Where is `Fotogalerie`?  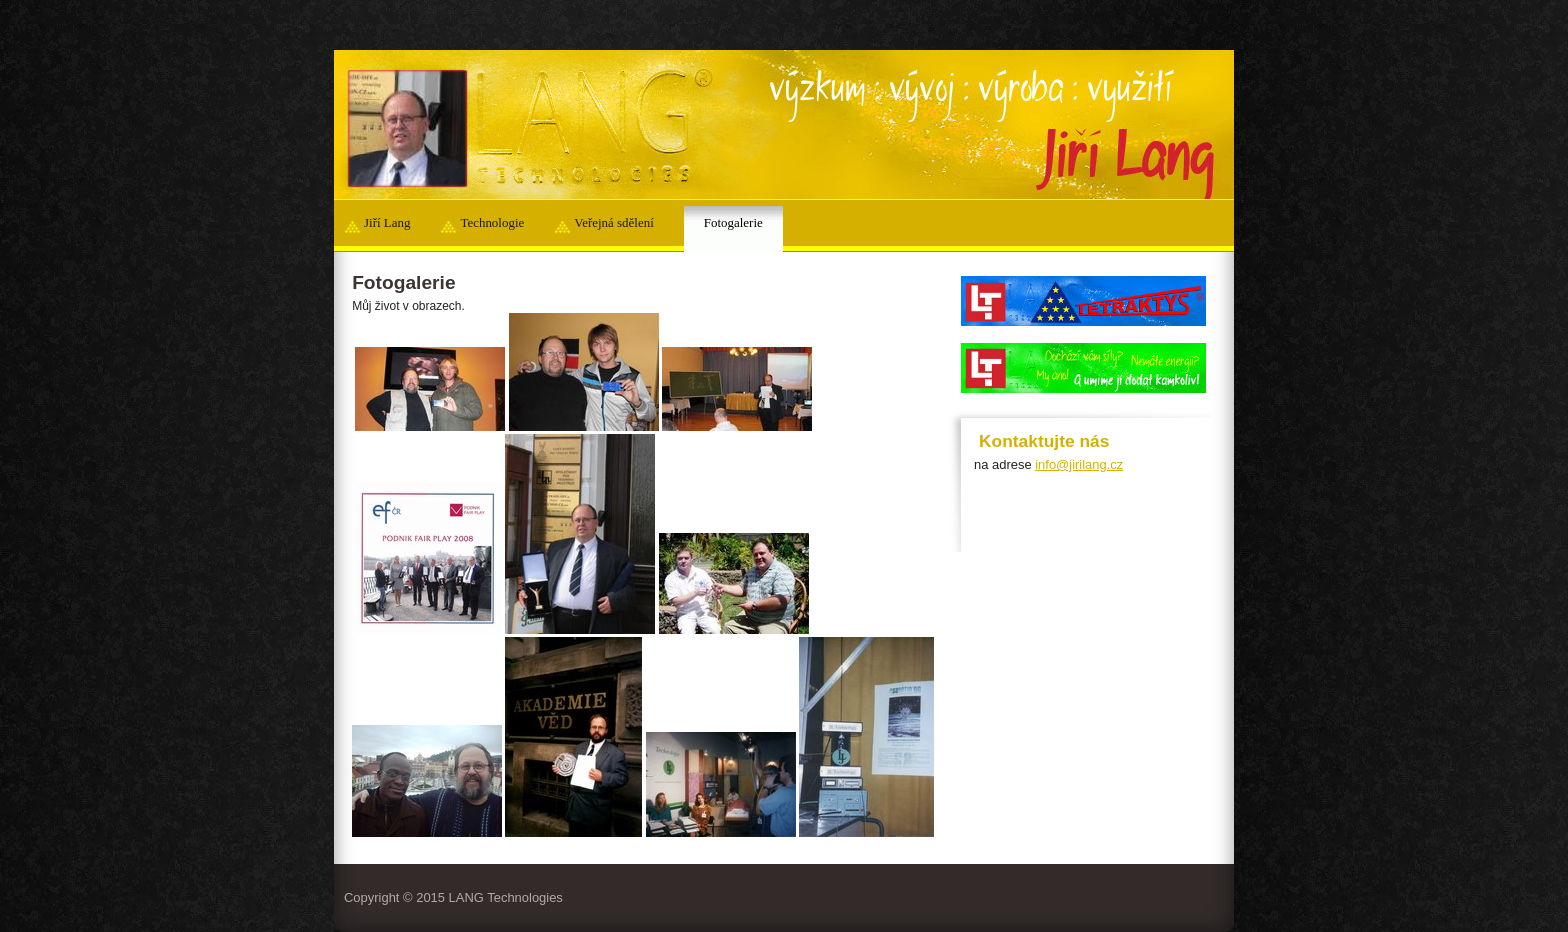
Fotogalerie is located at coordinates (733, 222).